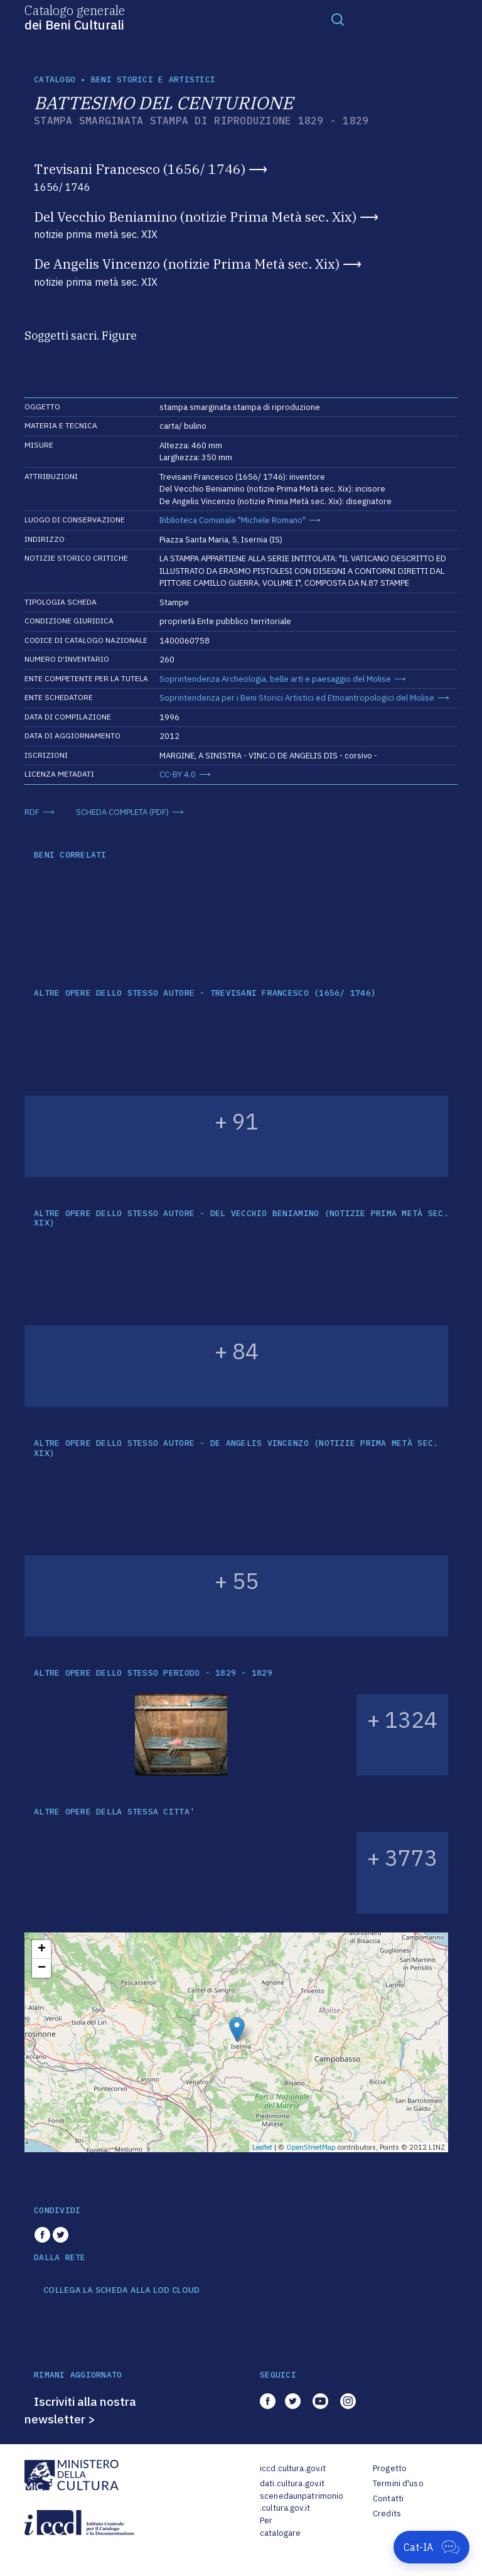 This screenshot has height=2576, width=482. I want to click on Leaflet, so click(262, 2147).